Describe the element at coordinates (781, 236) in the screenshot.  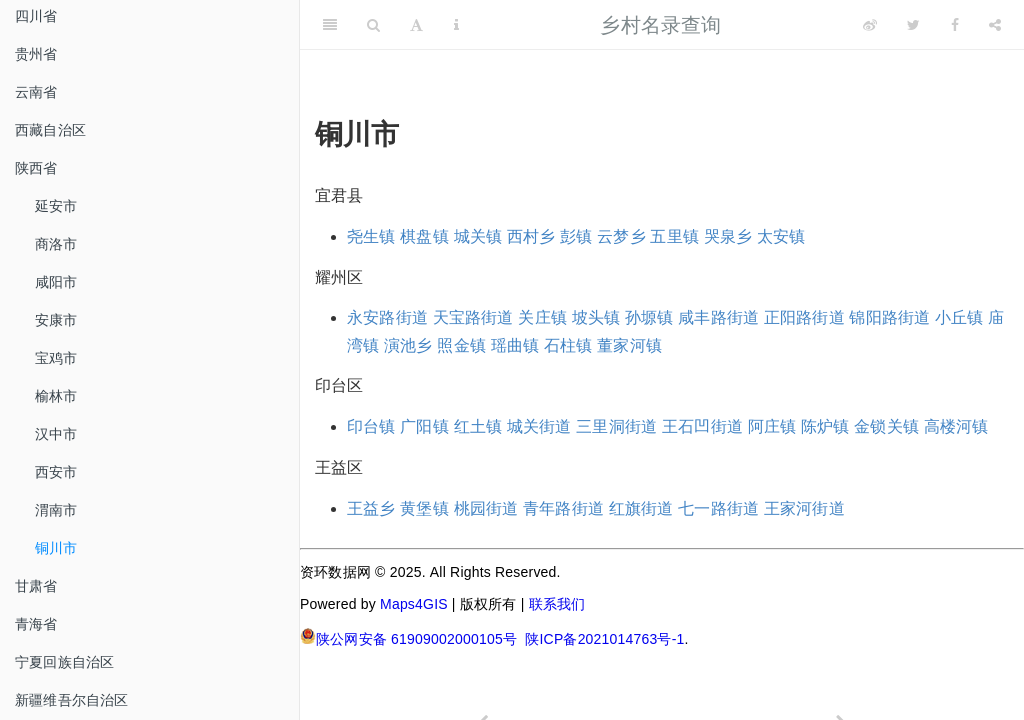
I see `太安镇` at that location.